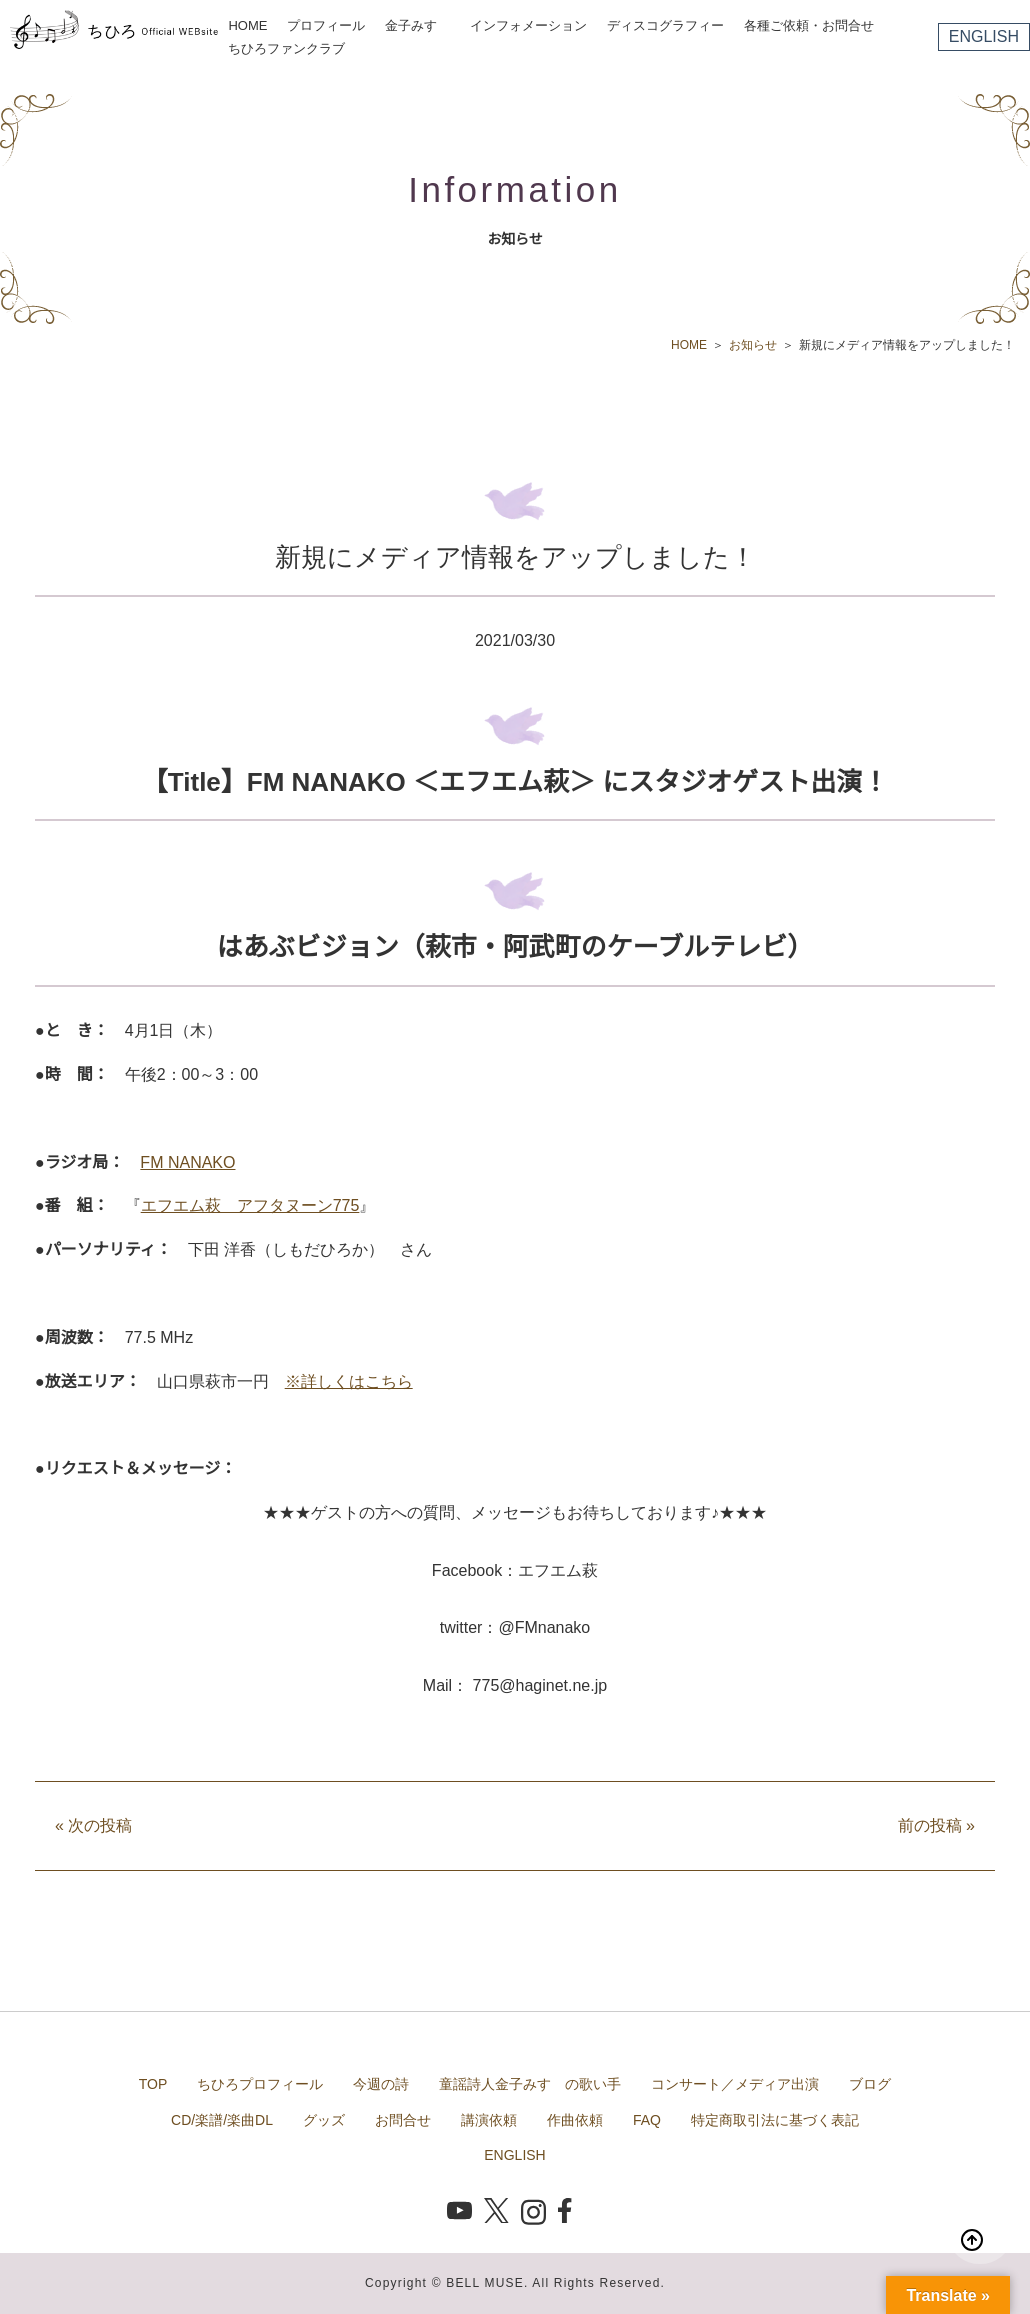 This screenshot has height=2314, width=1030. I want to click on ブログ, so click(870, 2084).